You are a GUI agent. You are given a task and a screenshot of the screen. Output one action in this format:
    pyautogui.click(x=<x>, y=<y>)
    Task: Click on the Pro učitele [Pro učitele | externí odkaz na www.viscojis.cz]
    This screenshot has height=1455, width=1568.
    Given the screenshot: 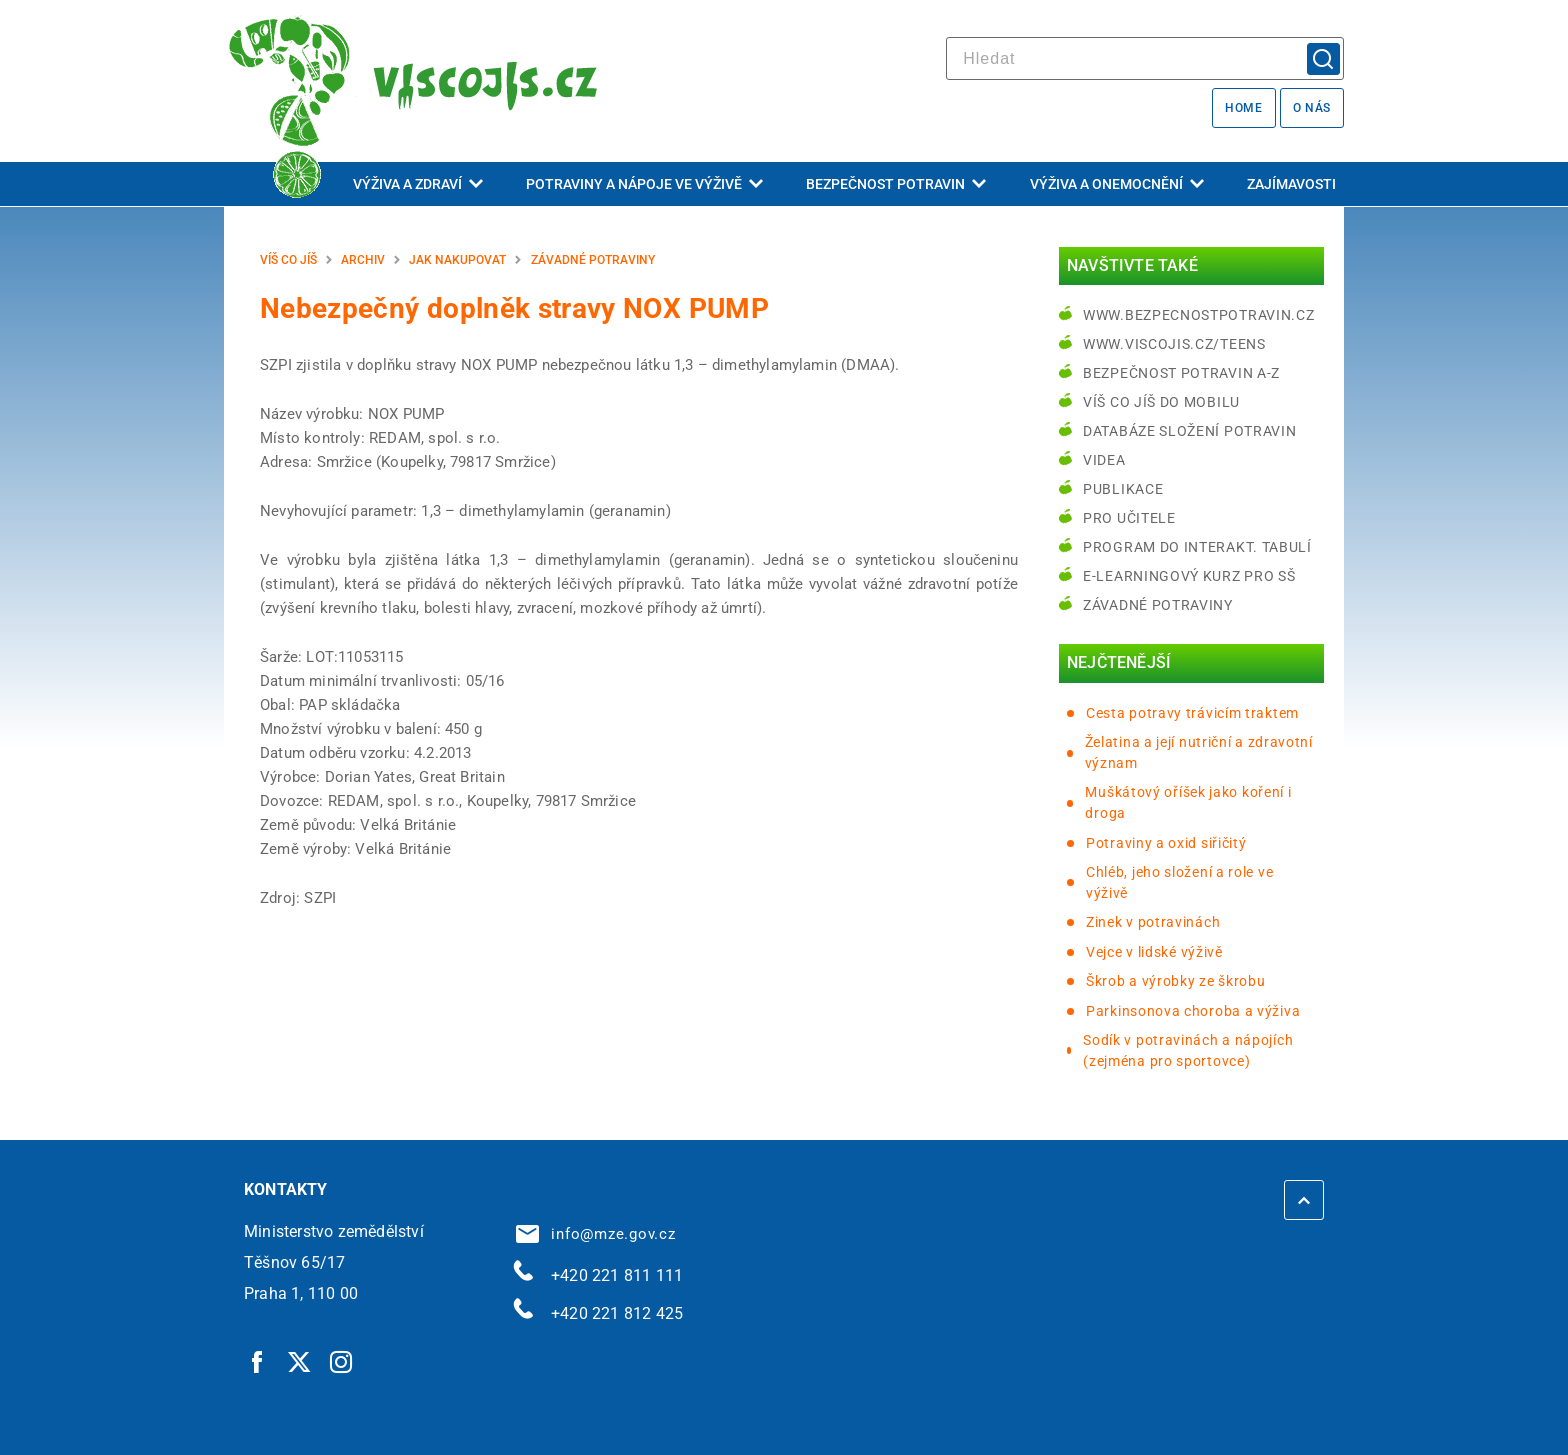 What is the action you would take?
    pyautogui.click(x=1129, y=518)
    